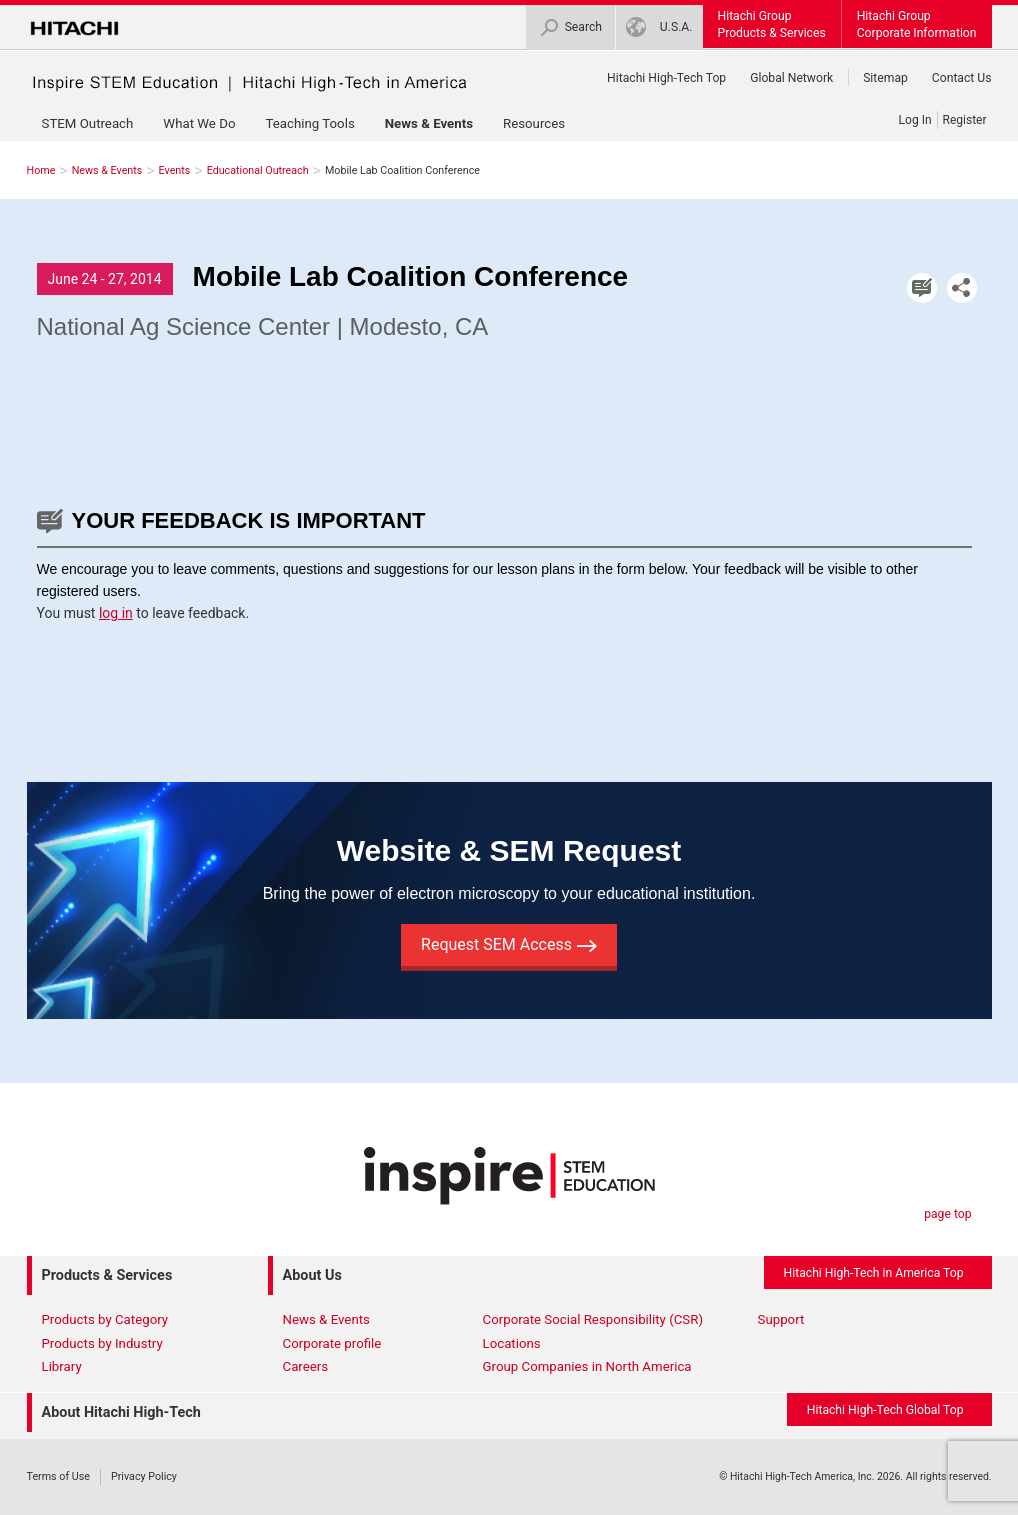 The height and width of the screenshot is (1515, 1018). What do you see at coordinates (58, 1476) in the screenshot?
I see `Terms of Use` at bounding box center [58, 1476].